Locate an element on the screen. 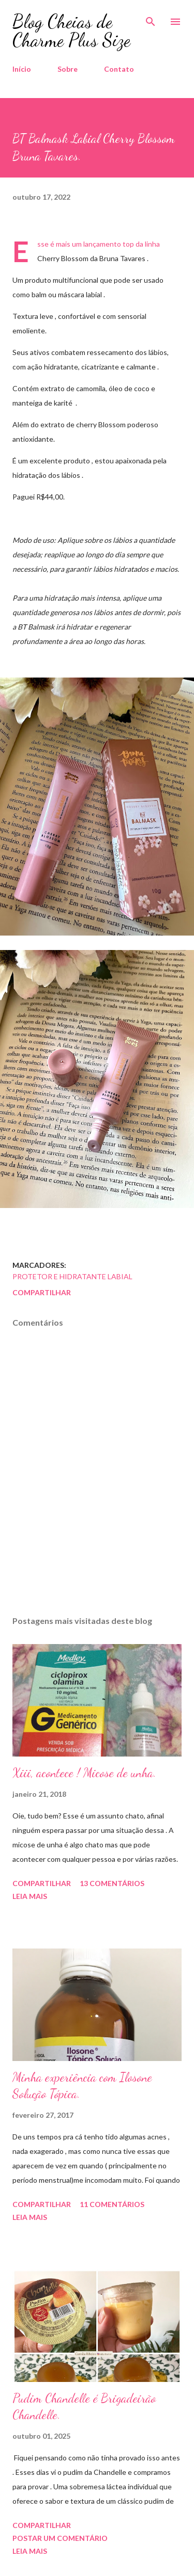 This screenshot has height=2576, width=194. 11 comentários is located at coordinates (112, 2204).